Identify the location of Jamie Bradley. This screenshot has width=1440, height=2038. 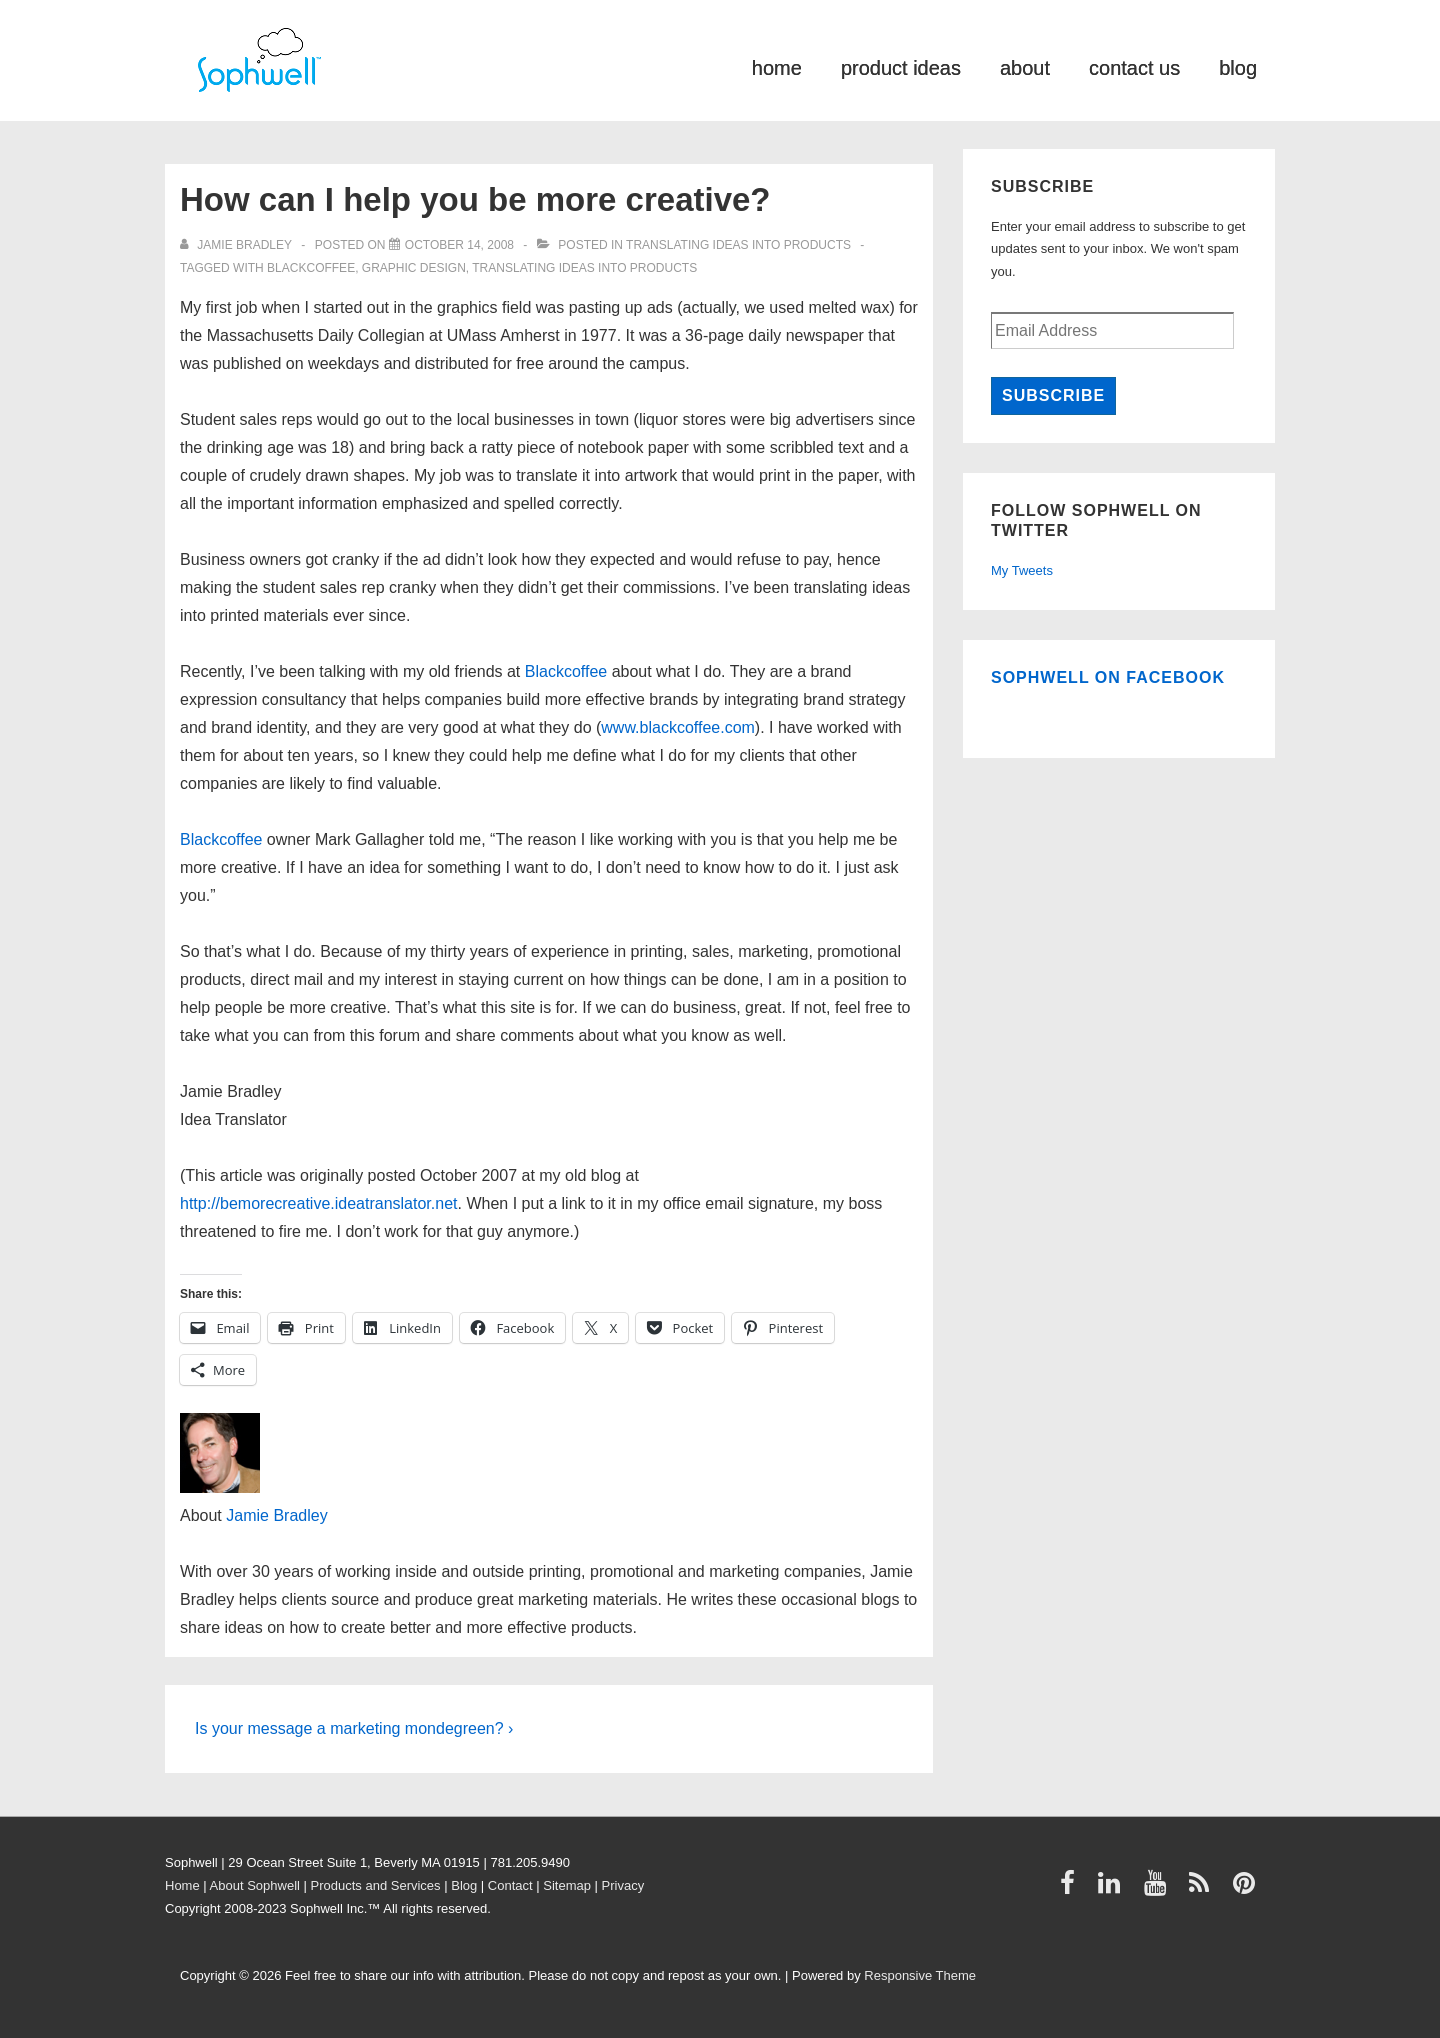
(276, 1515).